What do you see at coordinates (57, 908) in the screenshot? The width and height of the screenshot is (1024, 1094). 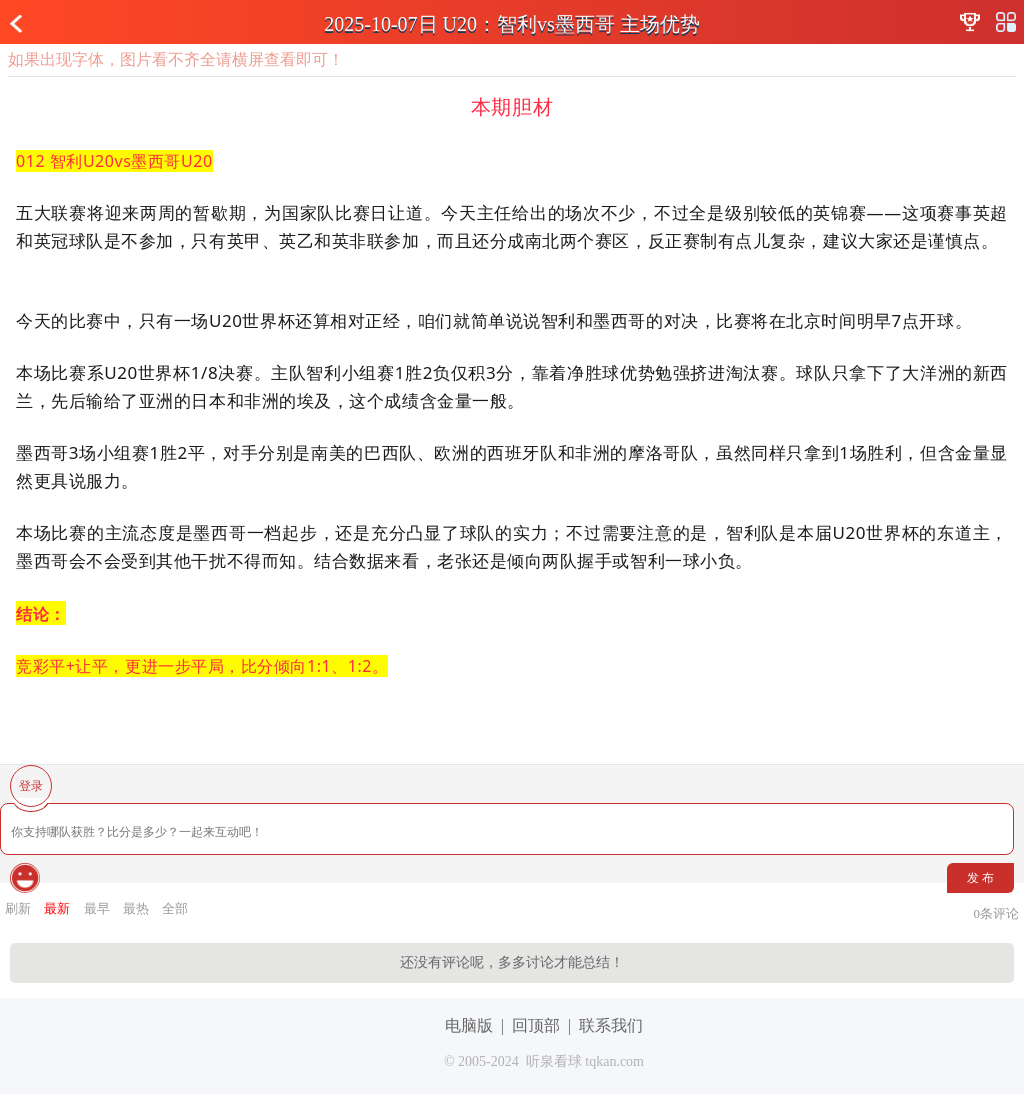 I see `最新` at bounding box center [57, 908].